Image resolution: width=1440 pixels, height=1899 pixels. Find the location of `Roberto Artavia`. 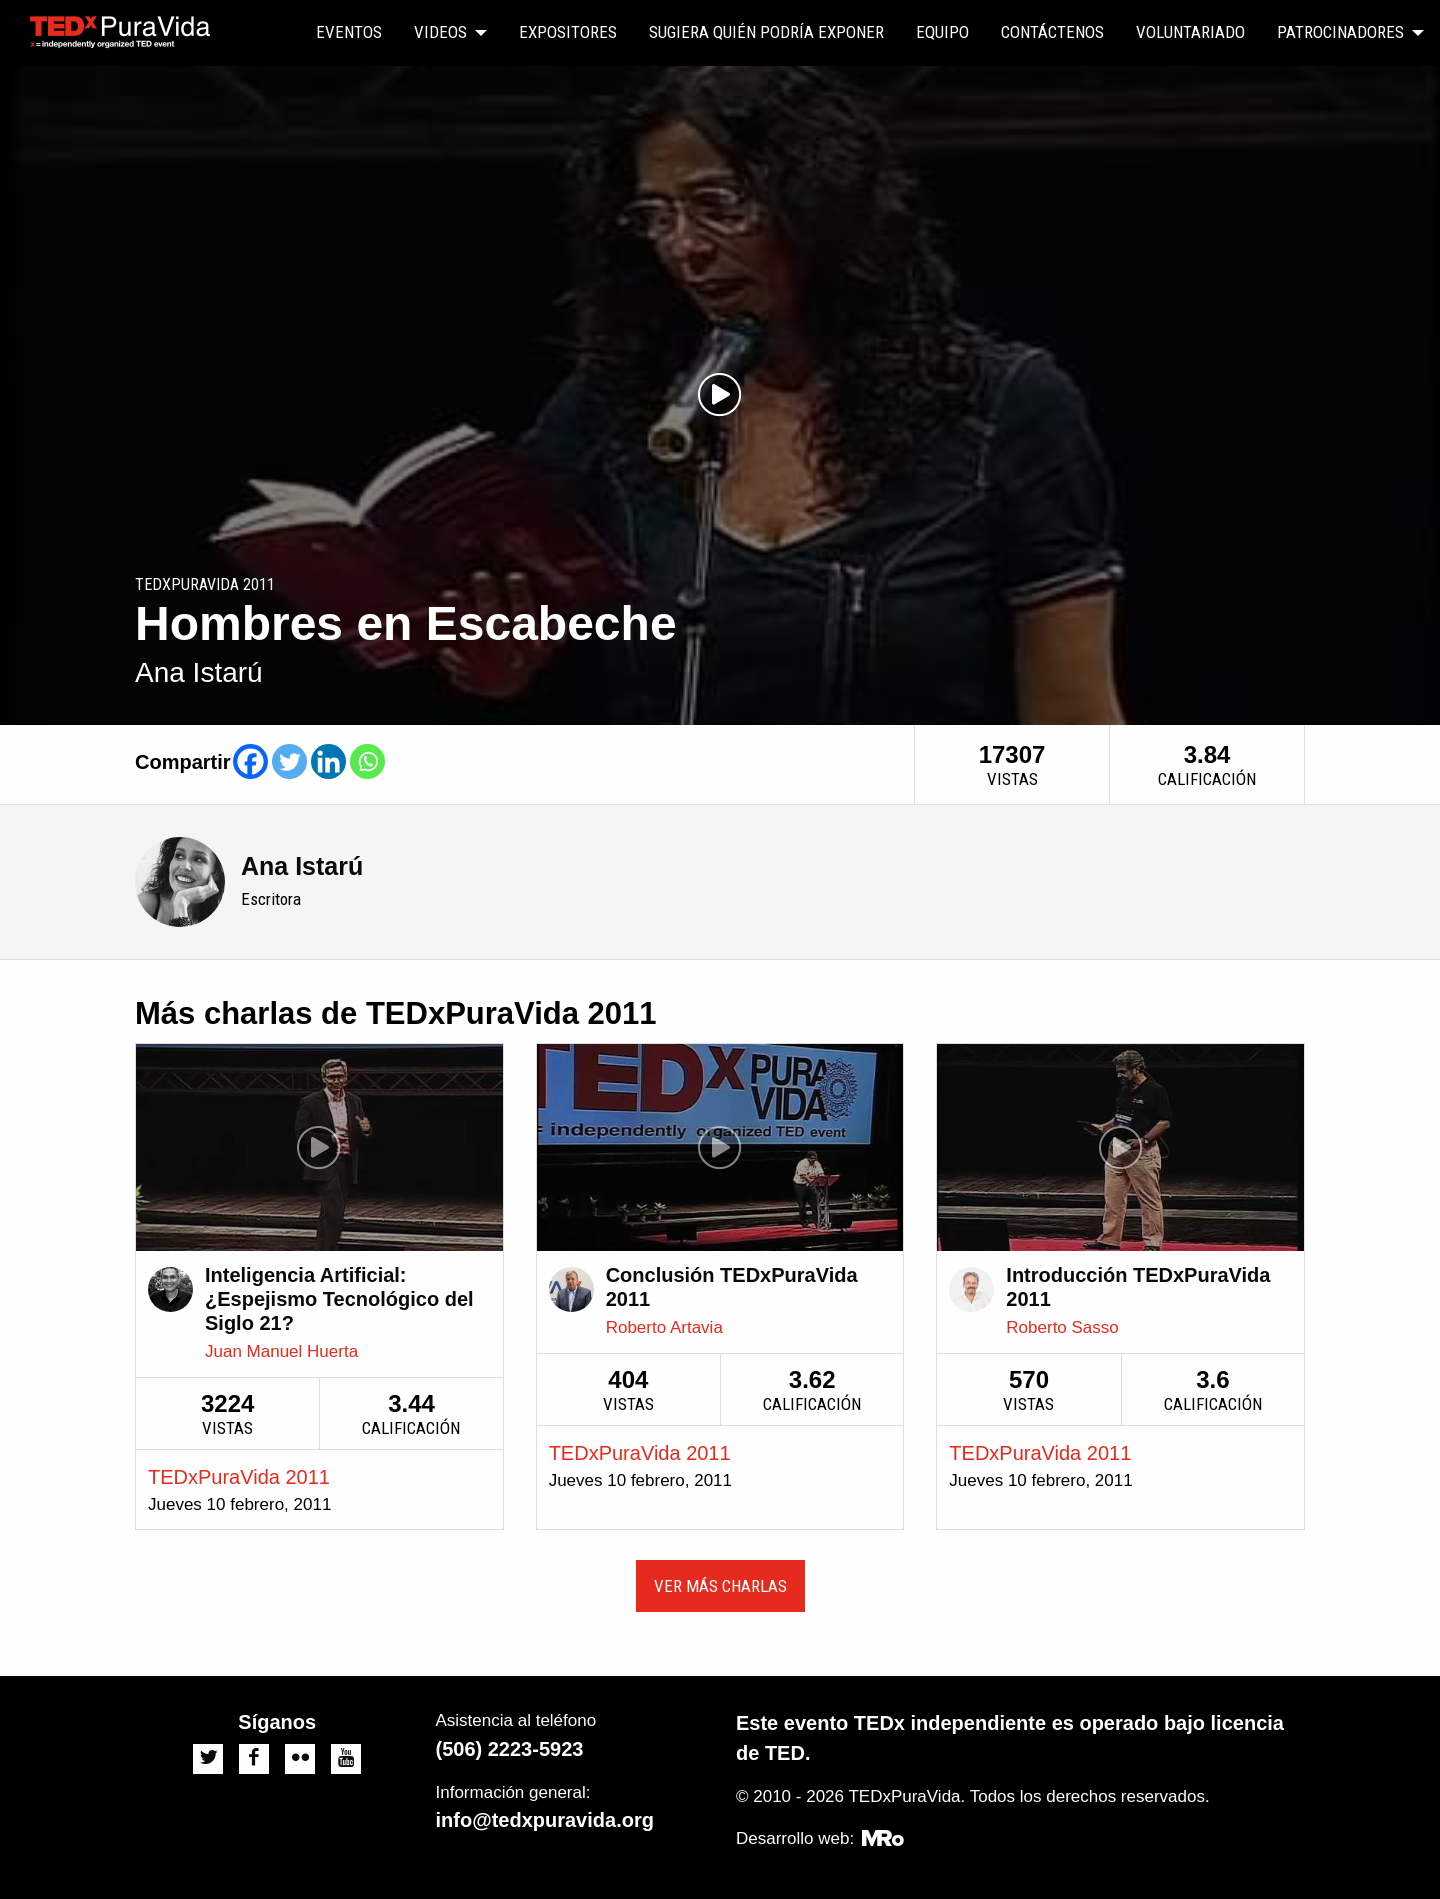

Roberto Artavia is located at coordinates (664, 1327).